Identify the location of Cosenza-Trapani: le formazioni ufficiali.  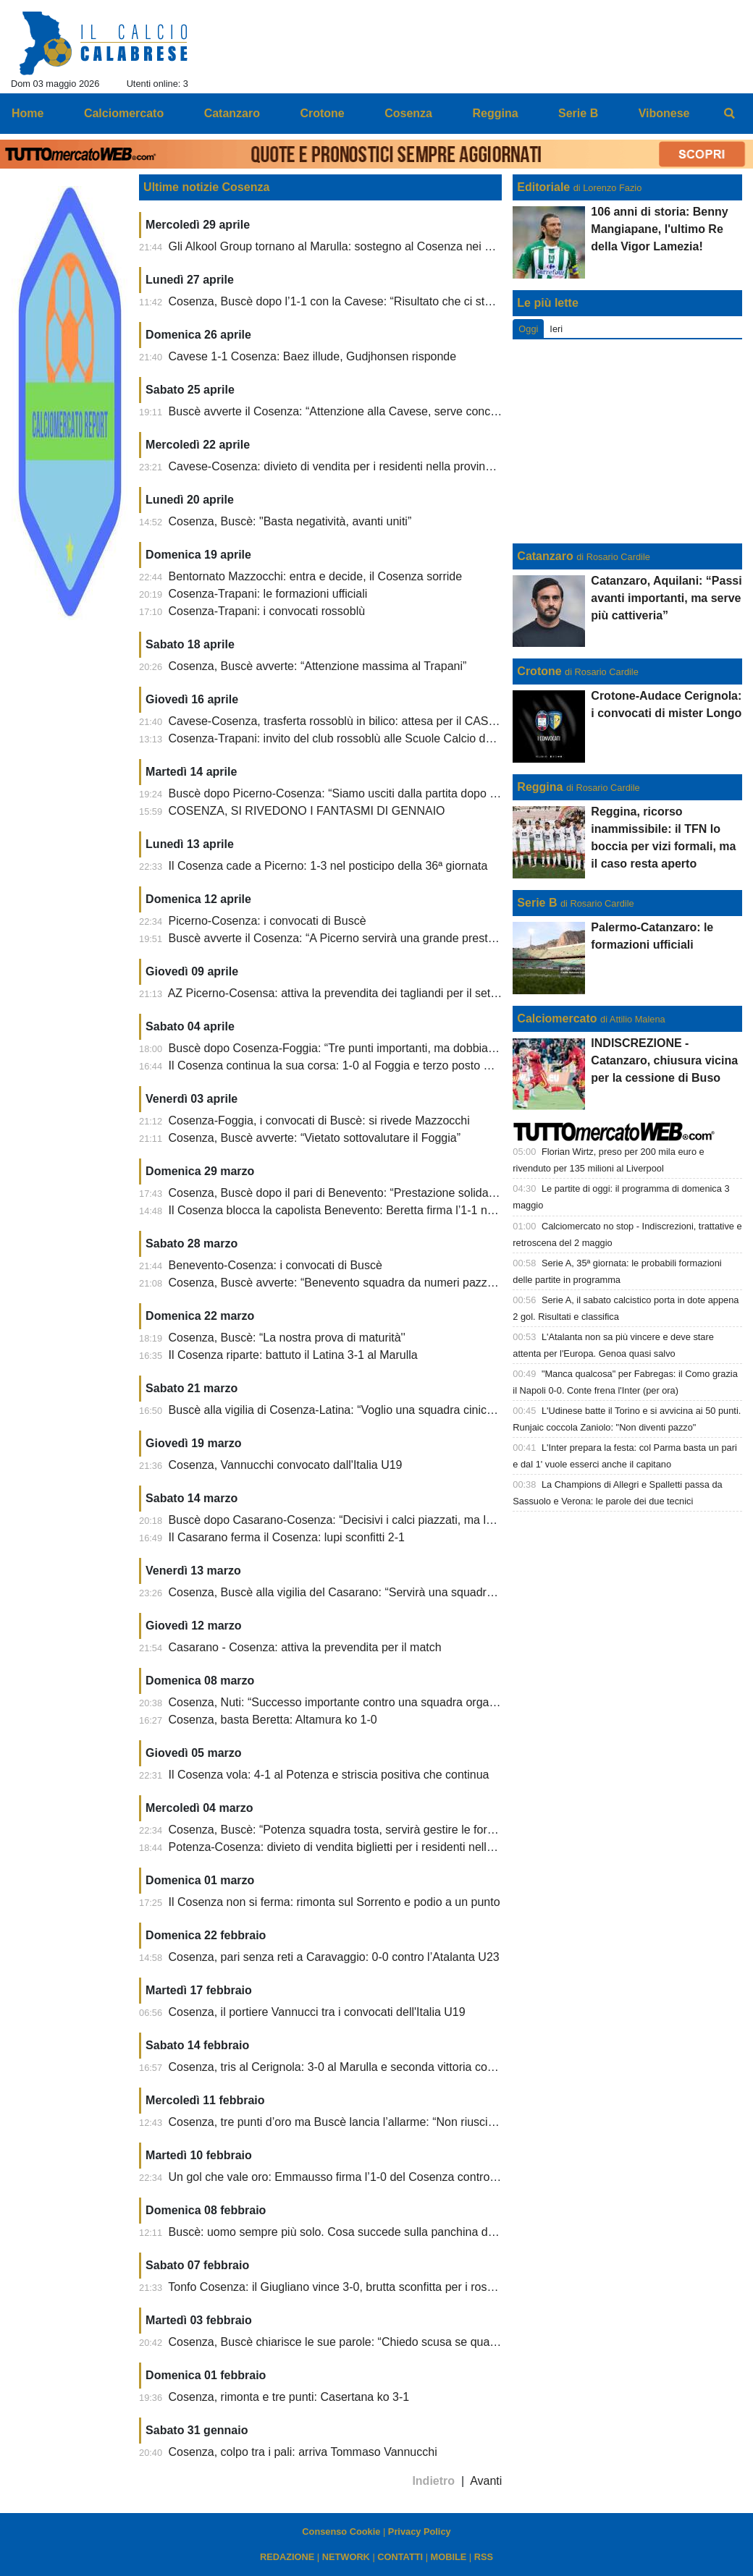
(268, 594).